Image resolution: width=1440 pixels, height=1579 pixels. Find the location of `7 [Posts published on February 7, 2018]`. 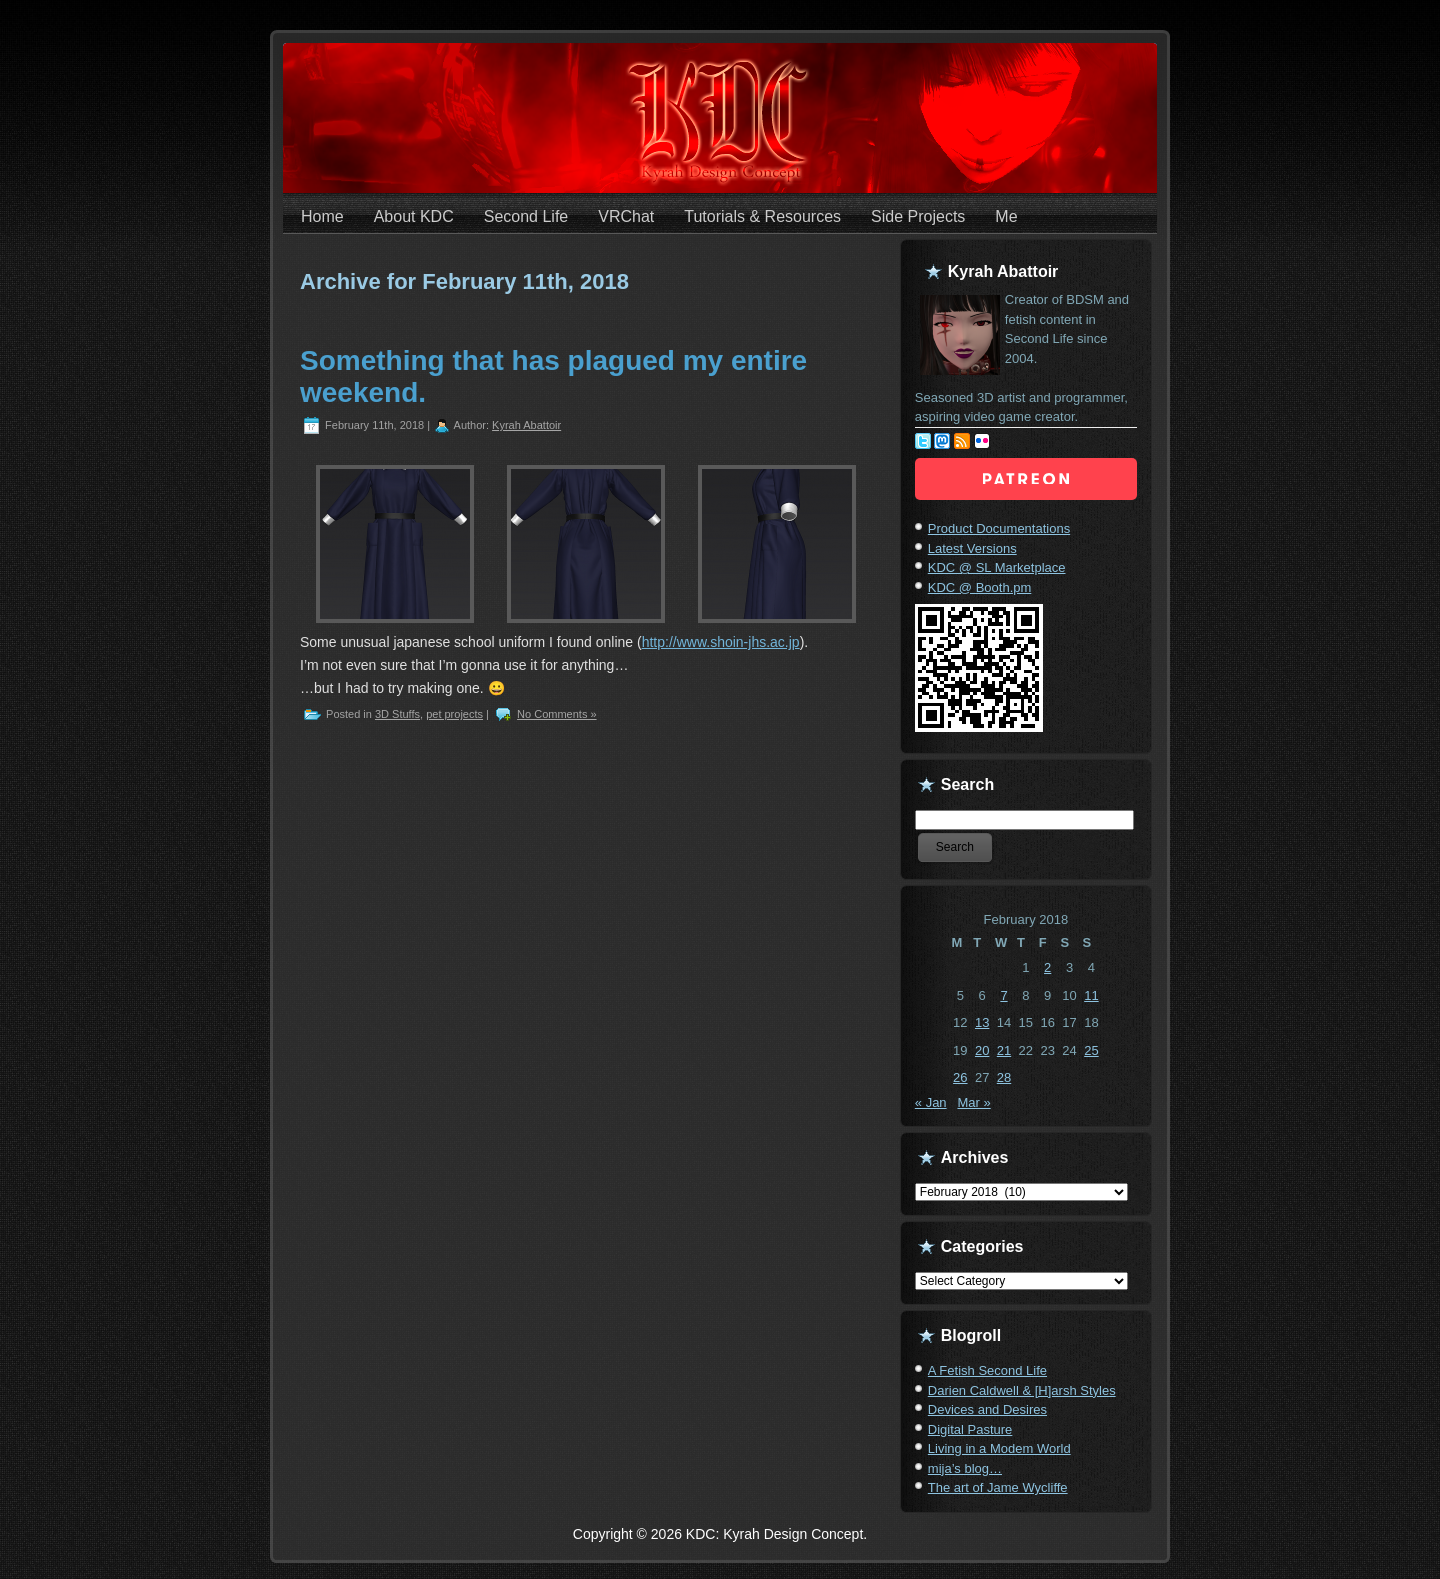

7 [Posts published on February 7, 2018] is located at coordinates (1003, 995).